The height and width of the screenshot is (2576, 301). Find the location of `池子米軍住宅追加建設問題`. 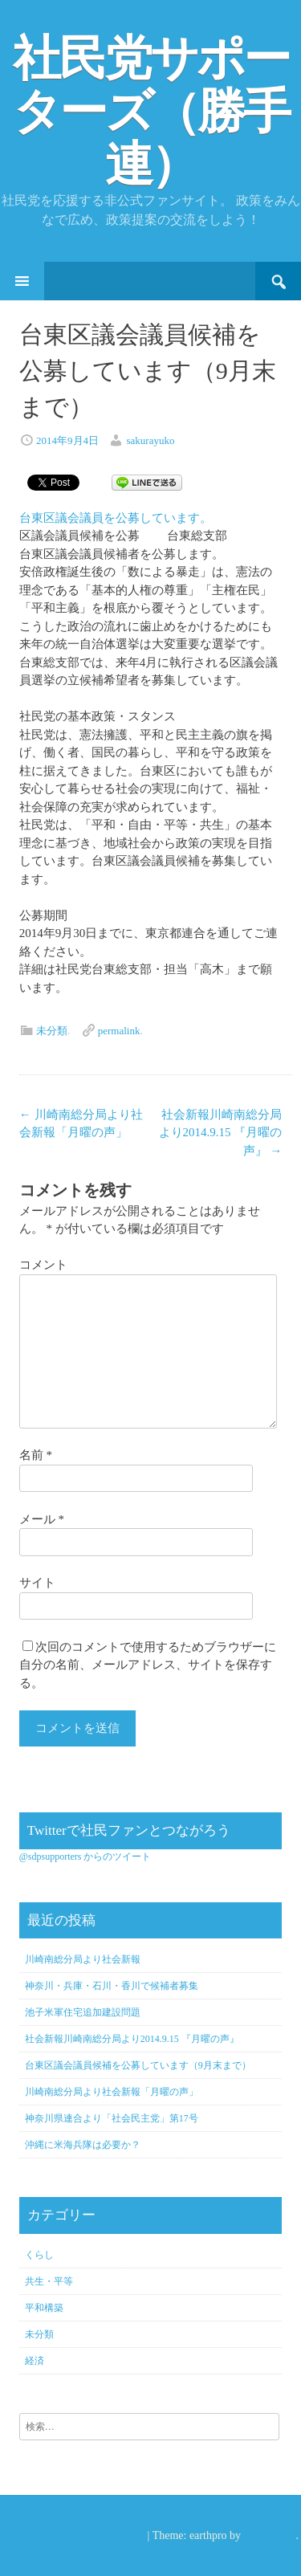

池子米軍住宅追加建設問題 is located at coordinates (82, 2012).